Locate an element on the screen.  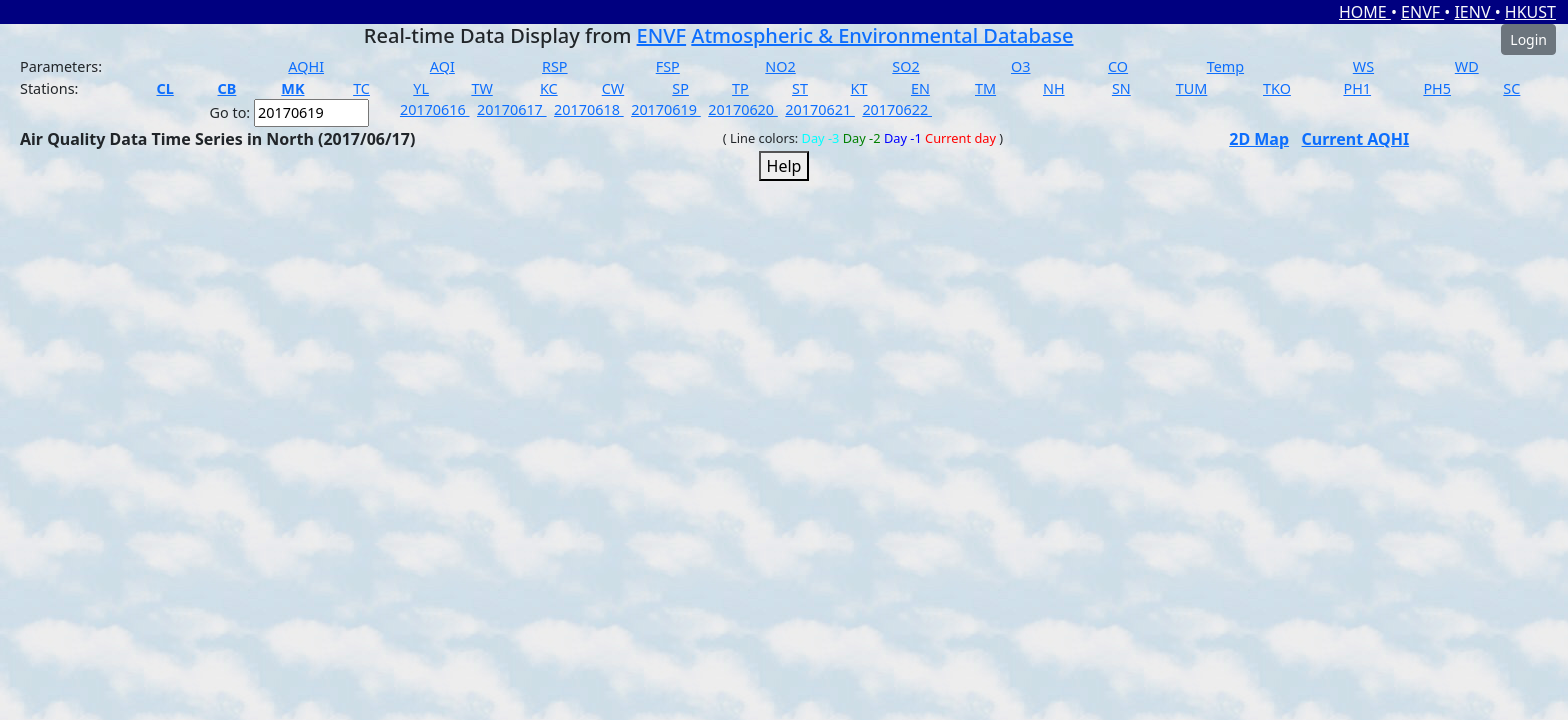
SP is located at coordinates (680, 88).